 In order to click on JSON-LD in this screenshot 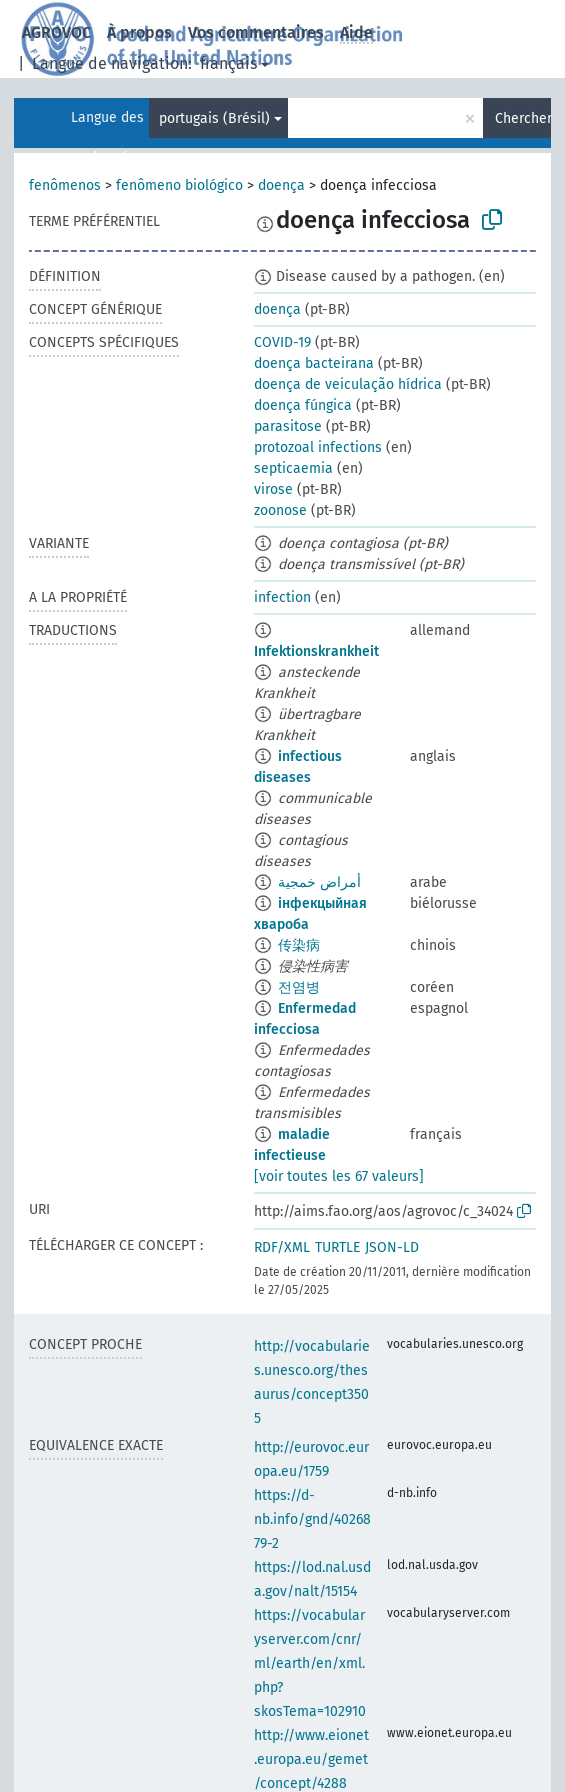, I will do `click(392, 1247)`.